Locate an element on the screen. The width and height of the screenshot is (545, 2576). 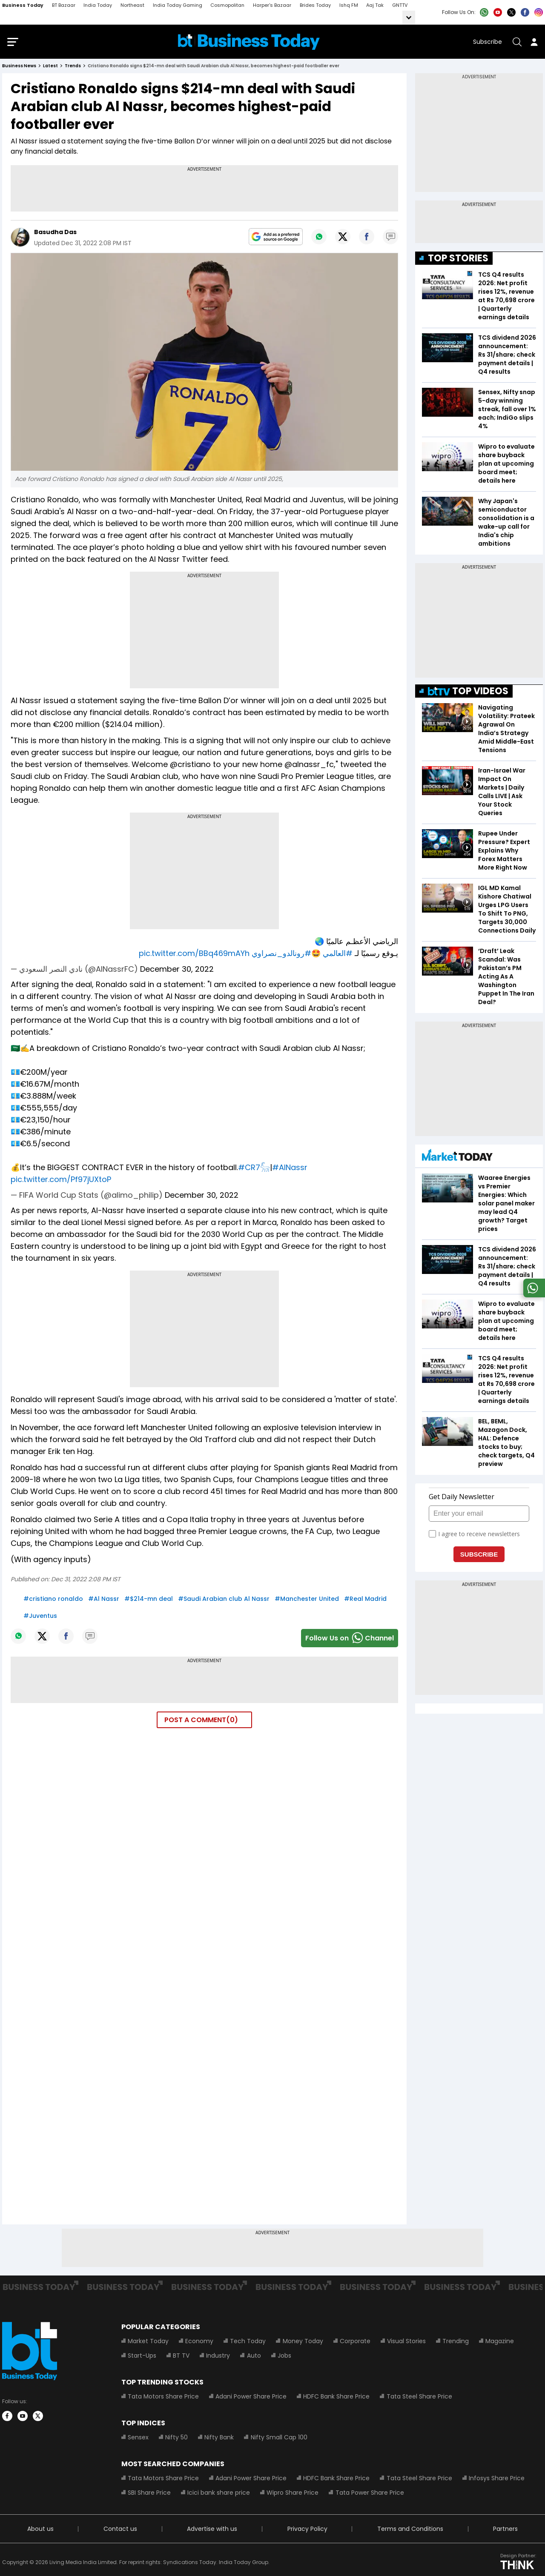
HDFC Bank Share Price is located at coordinates (336, 2398).